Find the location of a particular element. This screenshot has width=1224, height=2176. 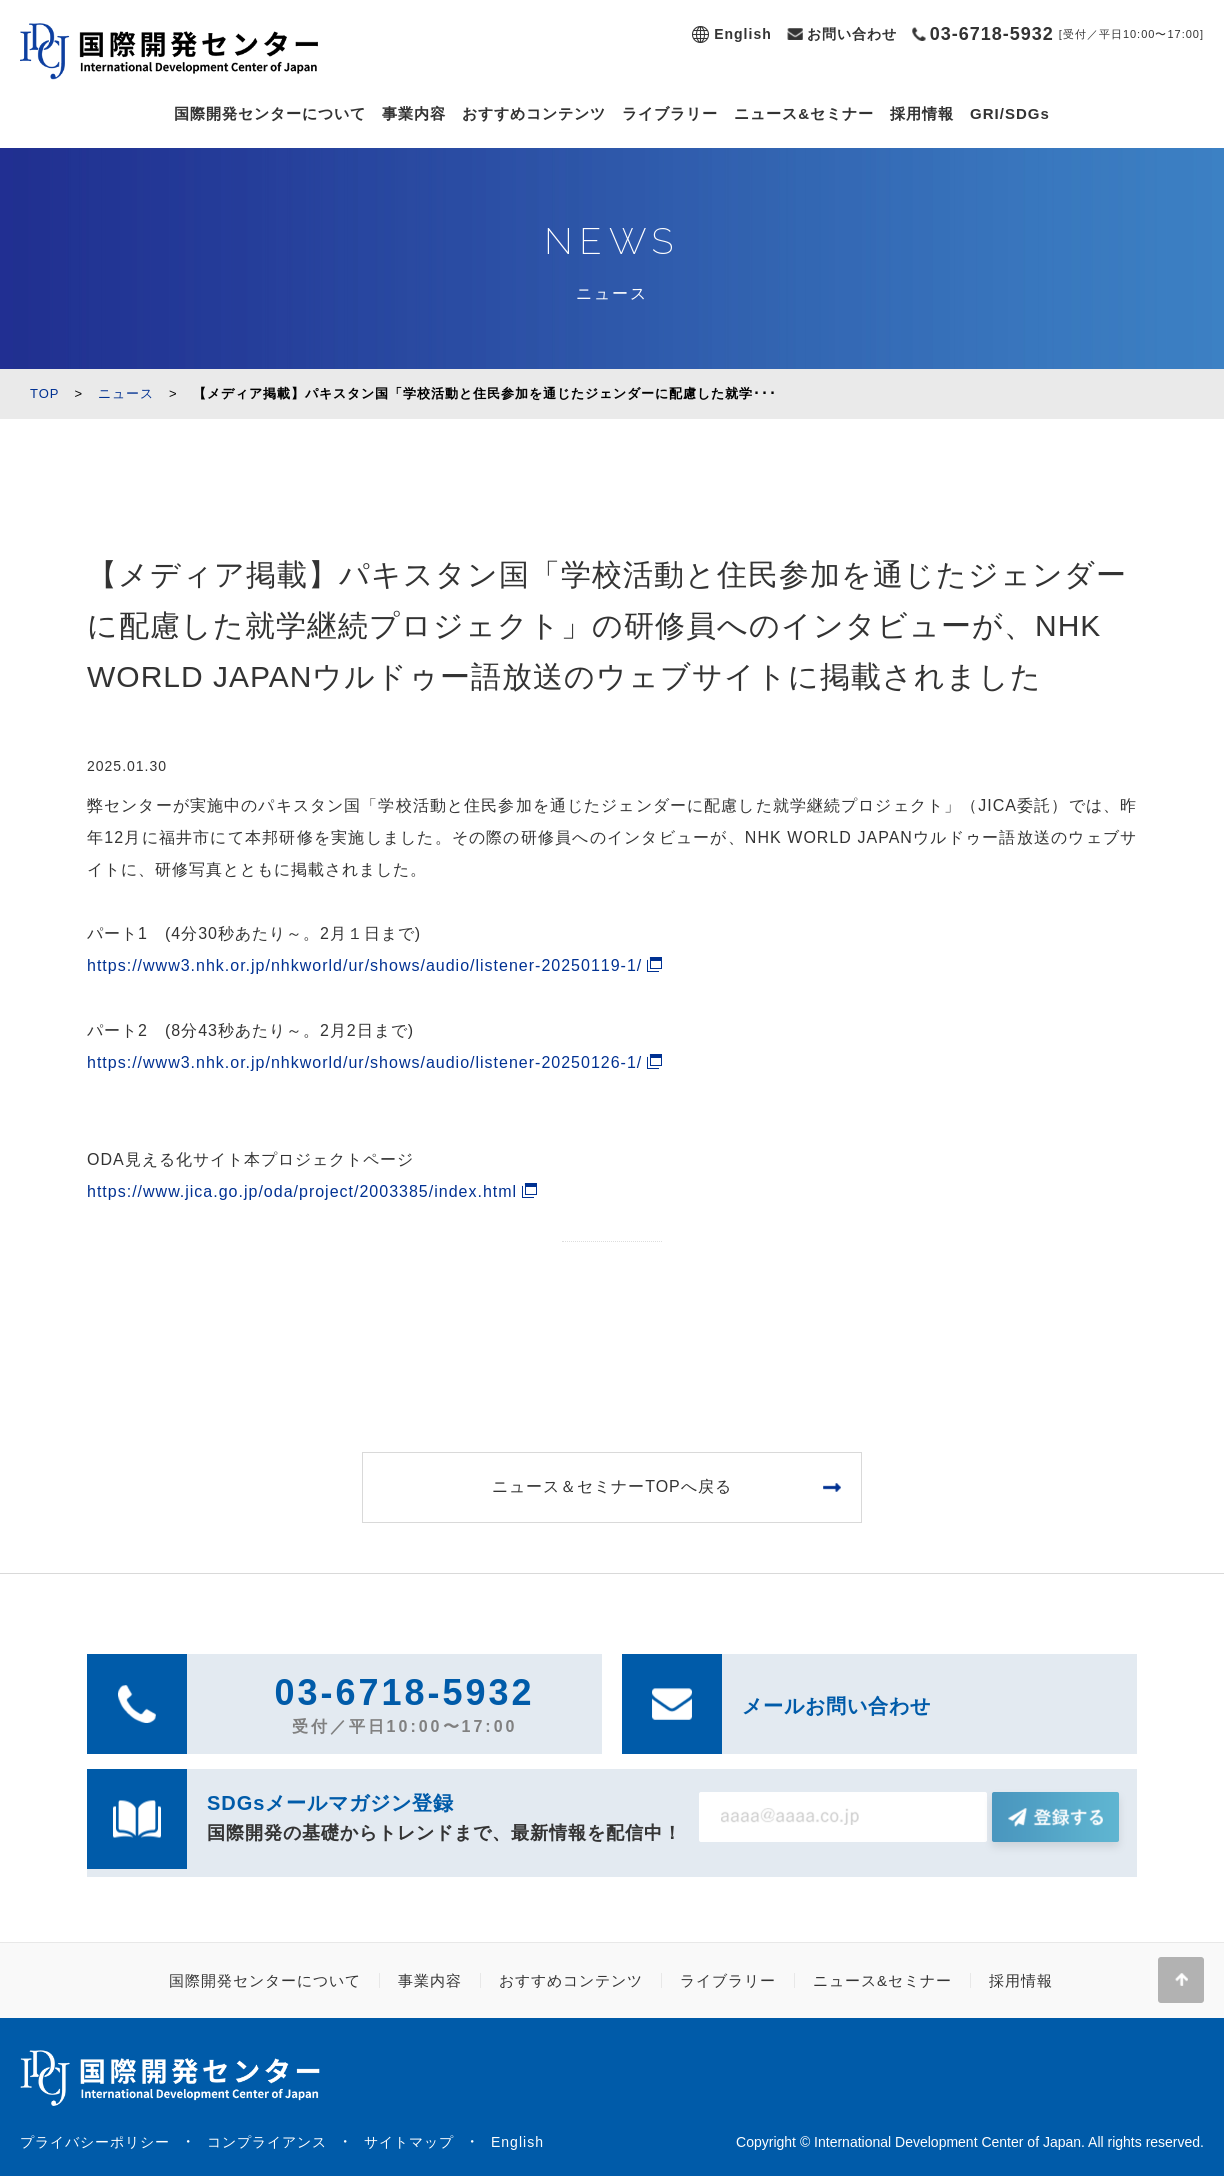

採用情報 is located at coordinates (922, 113).